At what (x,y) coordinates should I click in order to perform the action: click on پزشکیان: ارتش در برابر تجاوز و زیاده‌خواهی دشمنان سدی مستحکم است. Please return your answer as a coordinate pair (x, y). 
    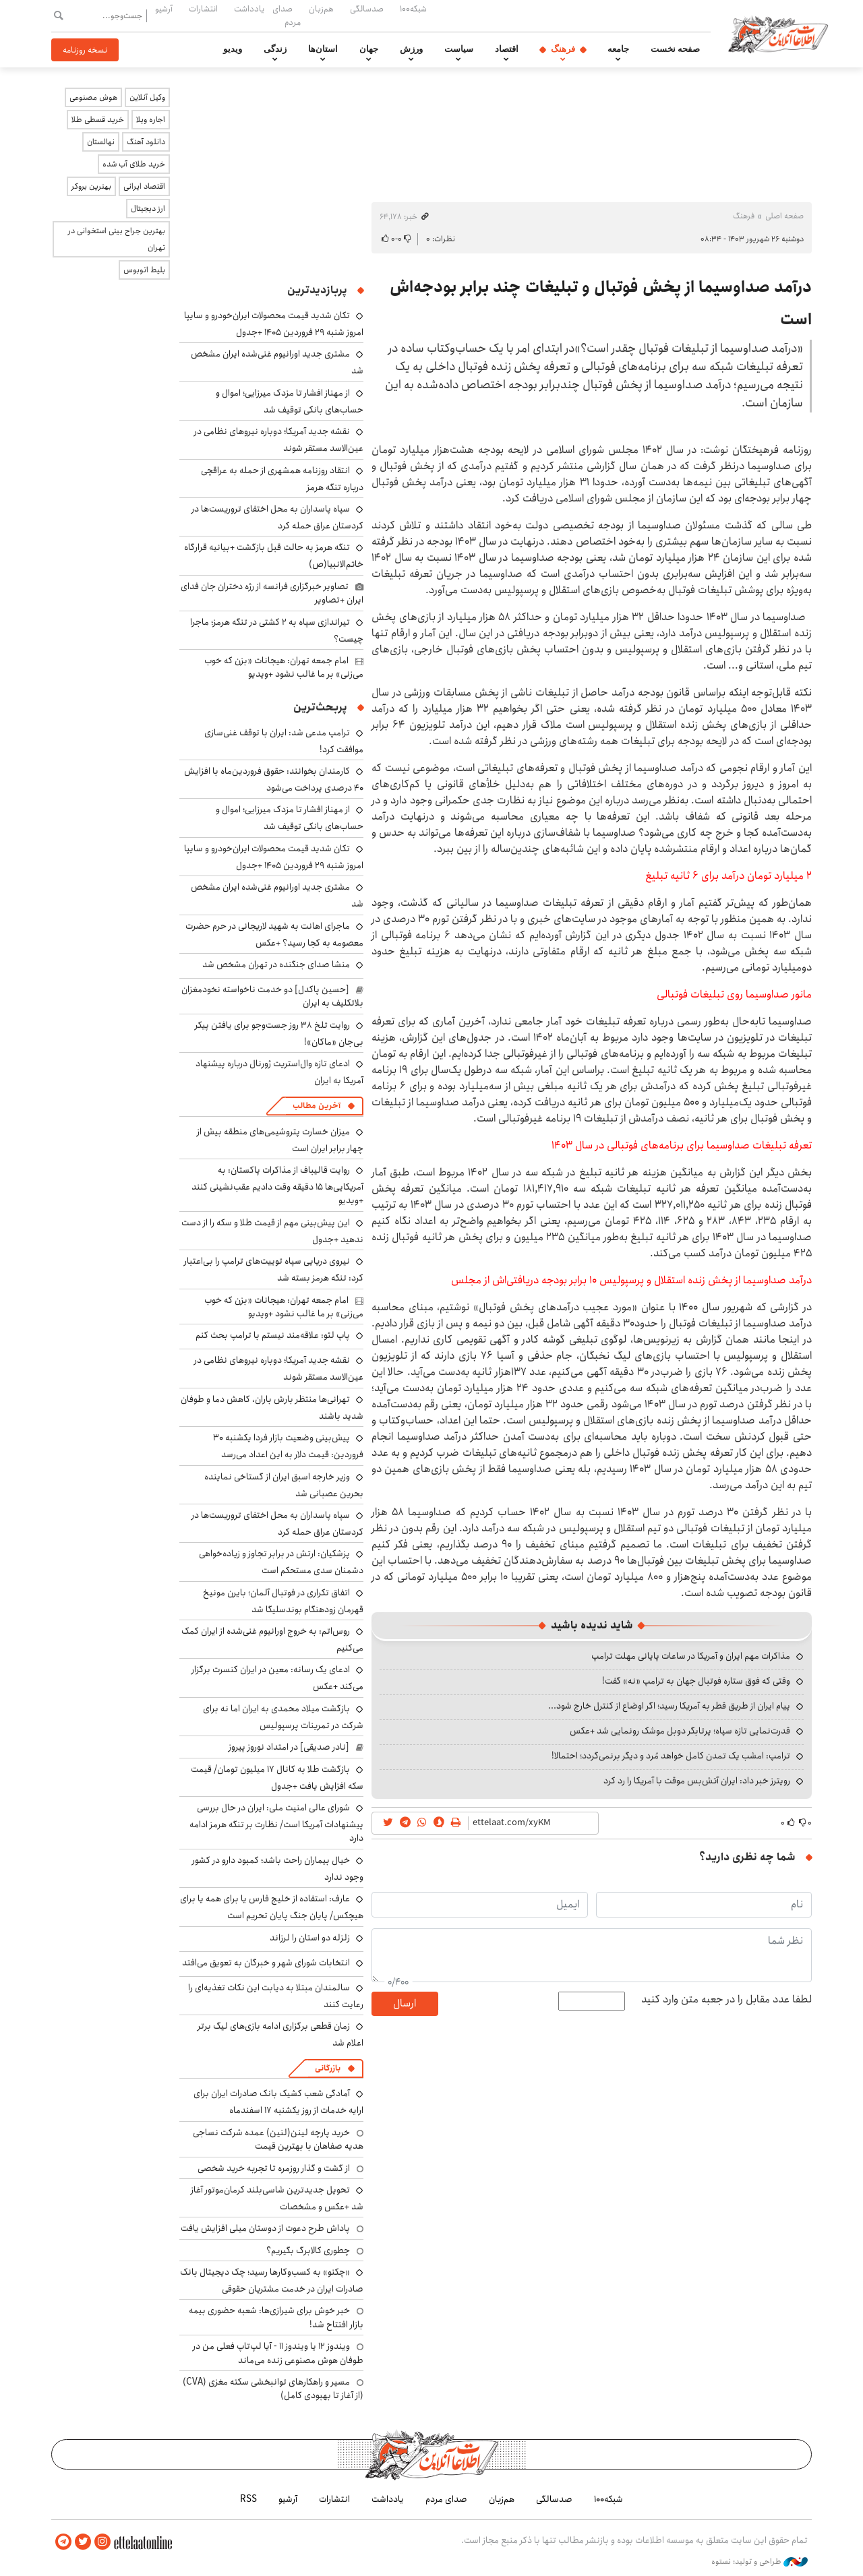
    Looking at the image, I should click on (281, 1562).